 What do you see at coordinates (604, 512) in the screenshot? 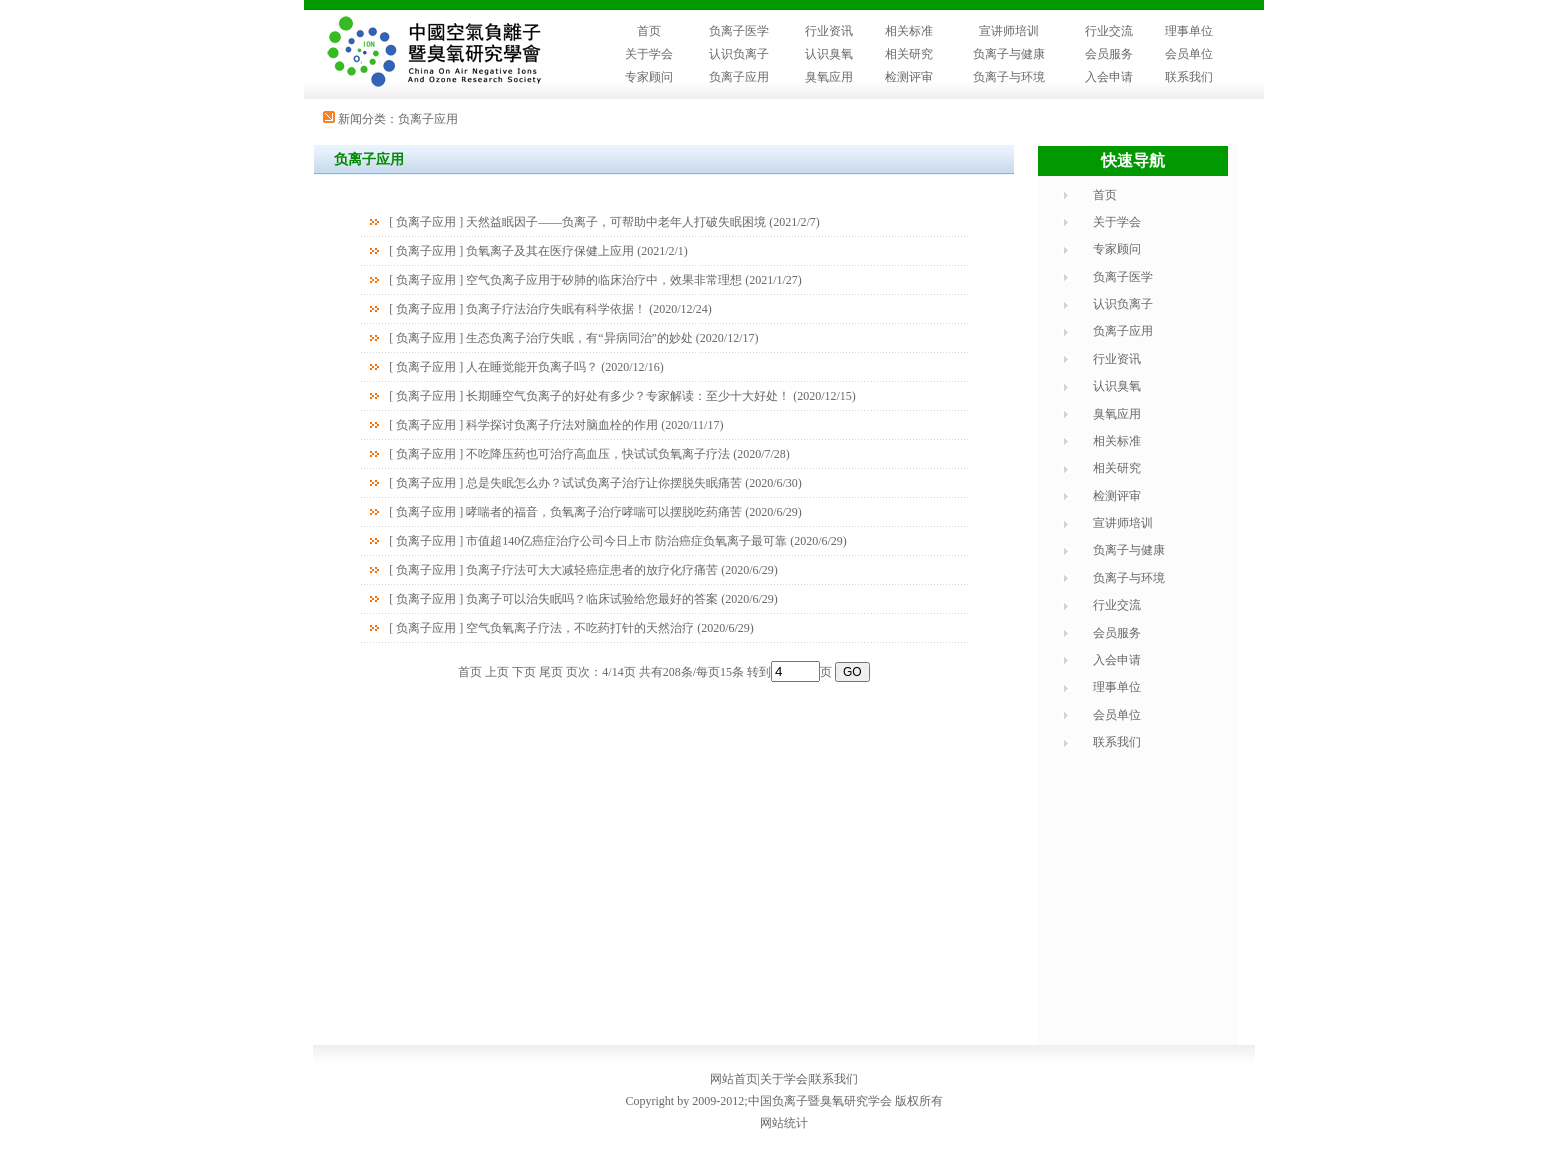
I see `哮喘者的福音，负氧离子治疗哮喘可以摆脱吃药痛苦` at bounding box center [604, 512].